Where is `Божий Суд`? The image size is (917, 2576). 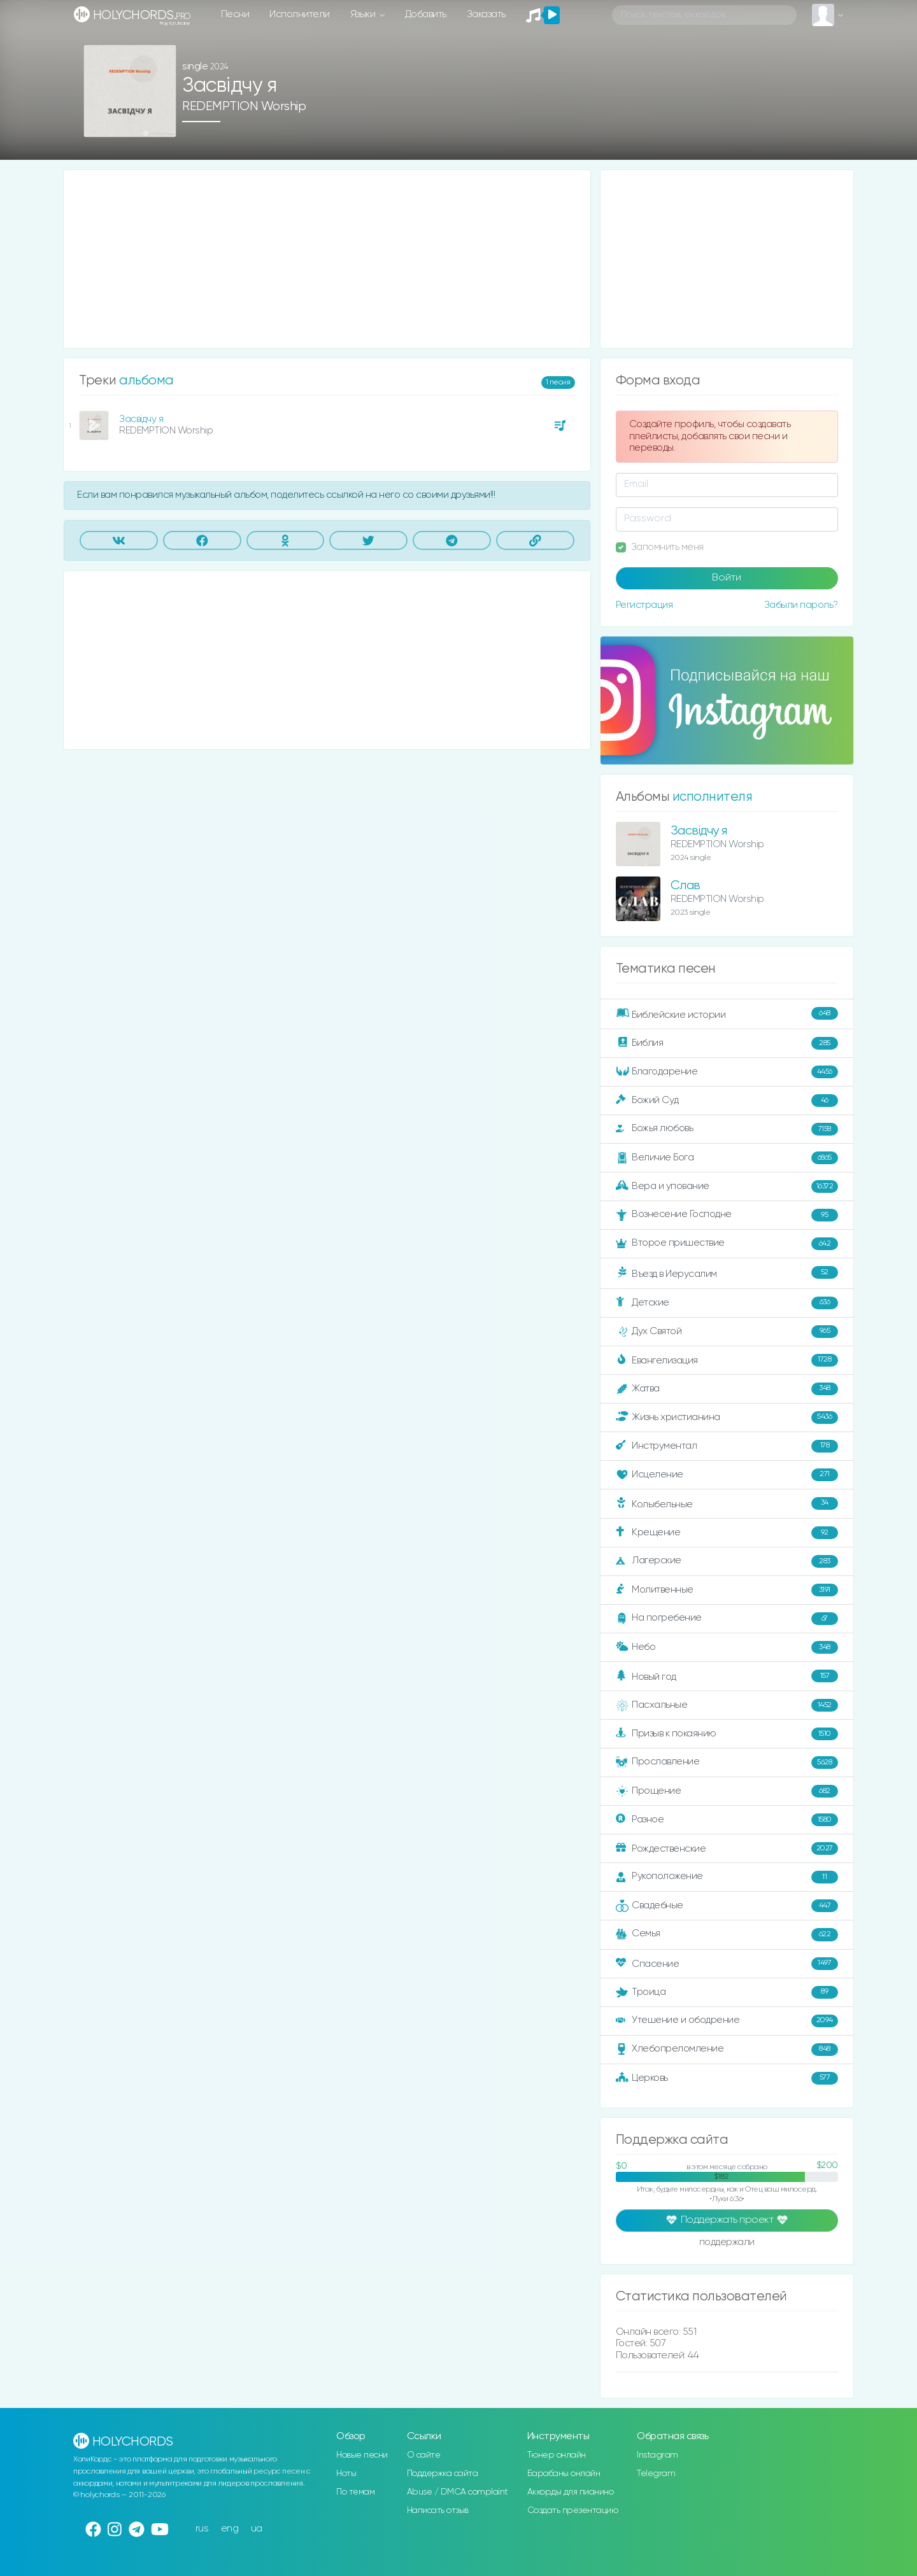 Божий Суд is located at coordinates (727, 1100).